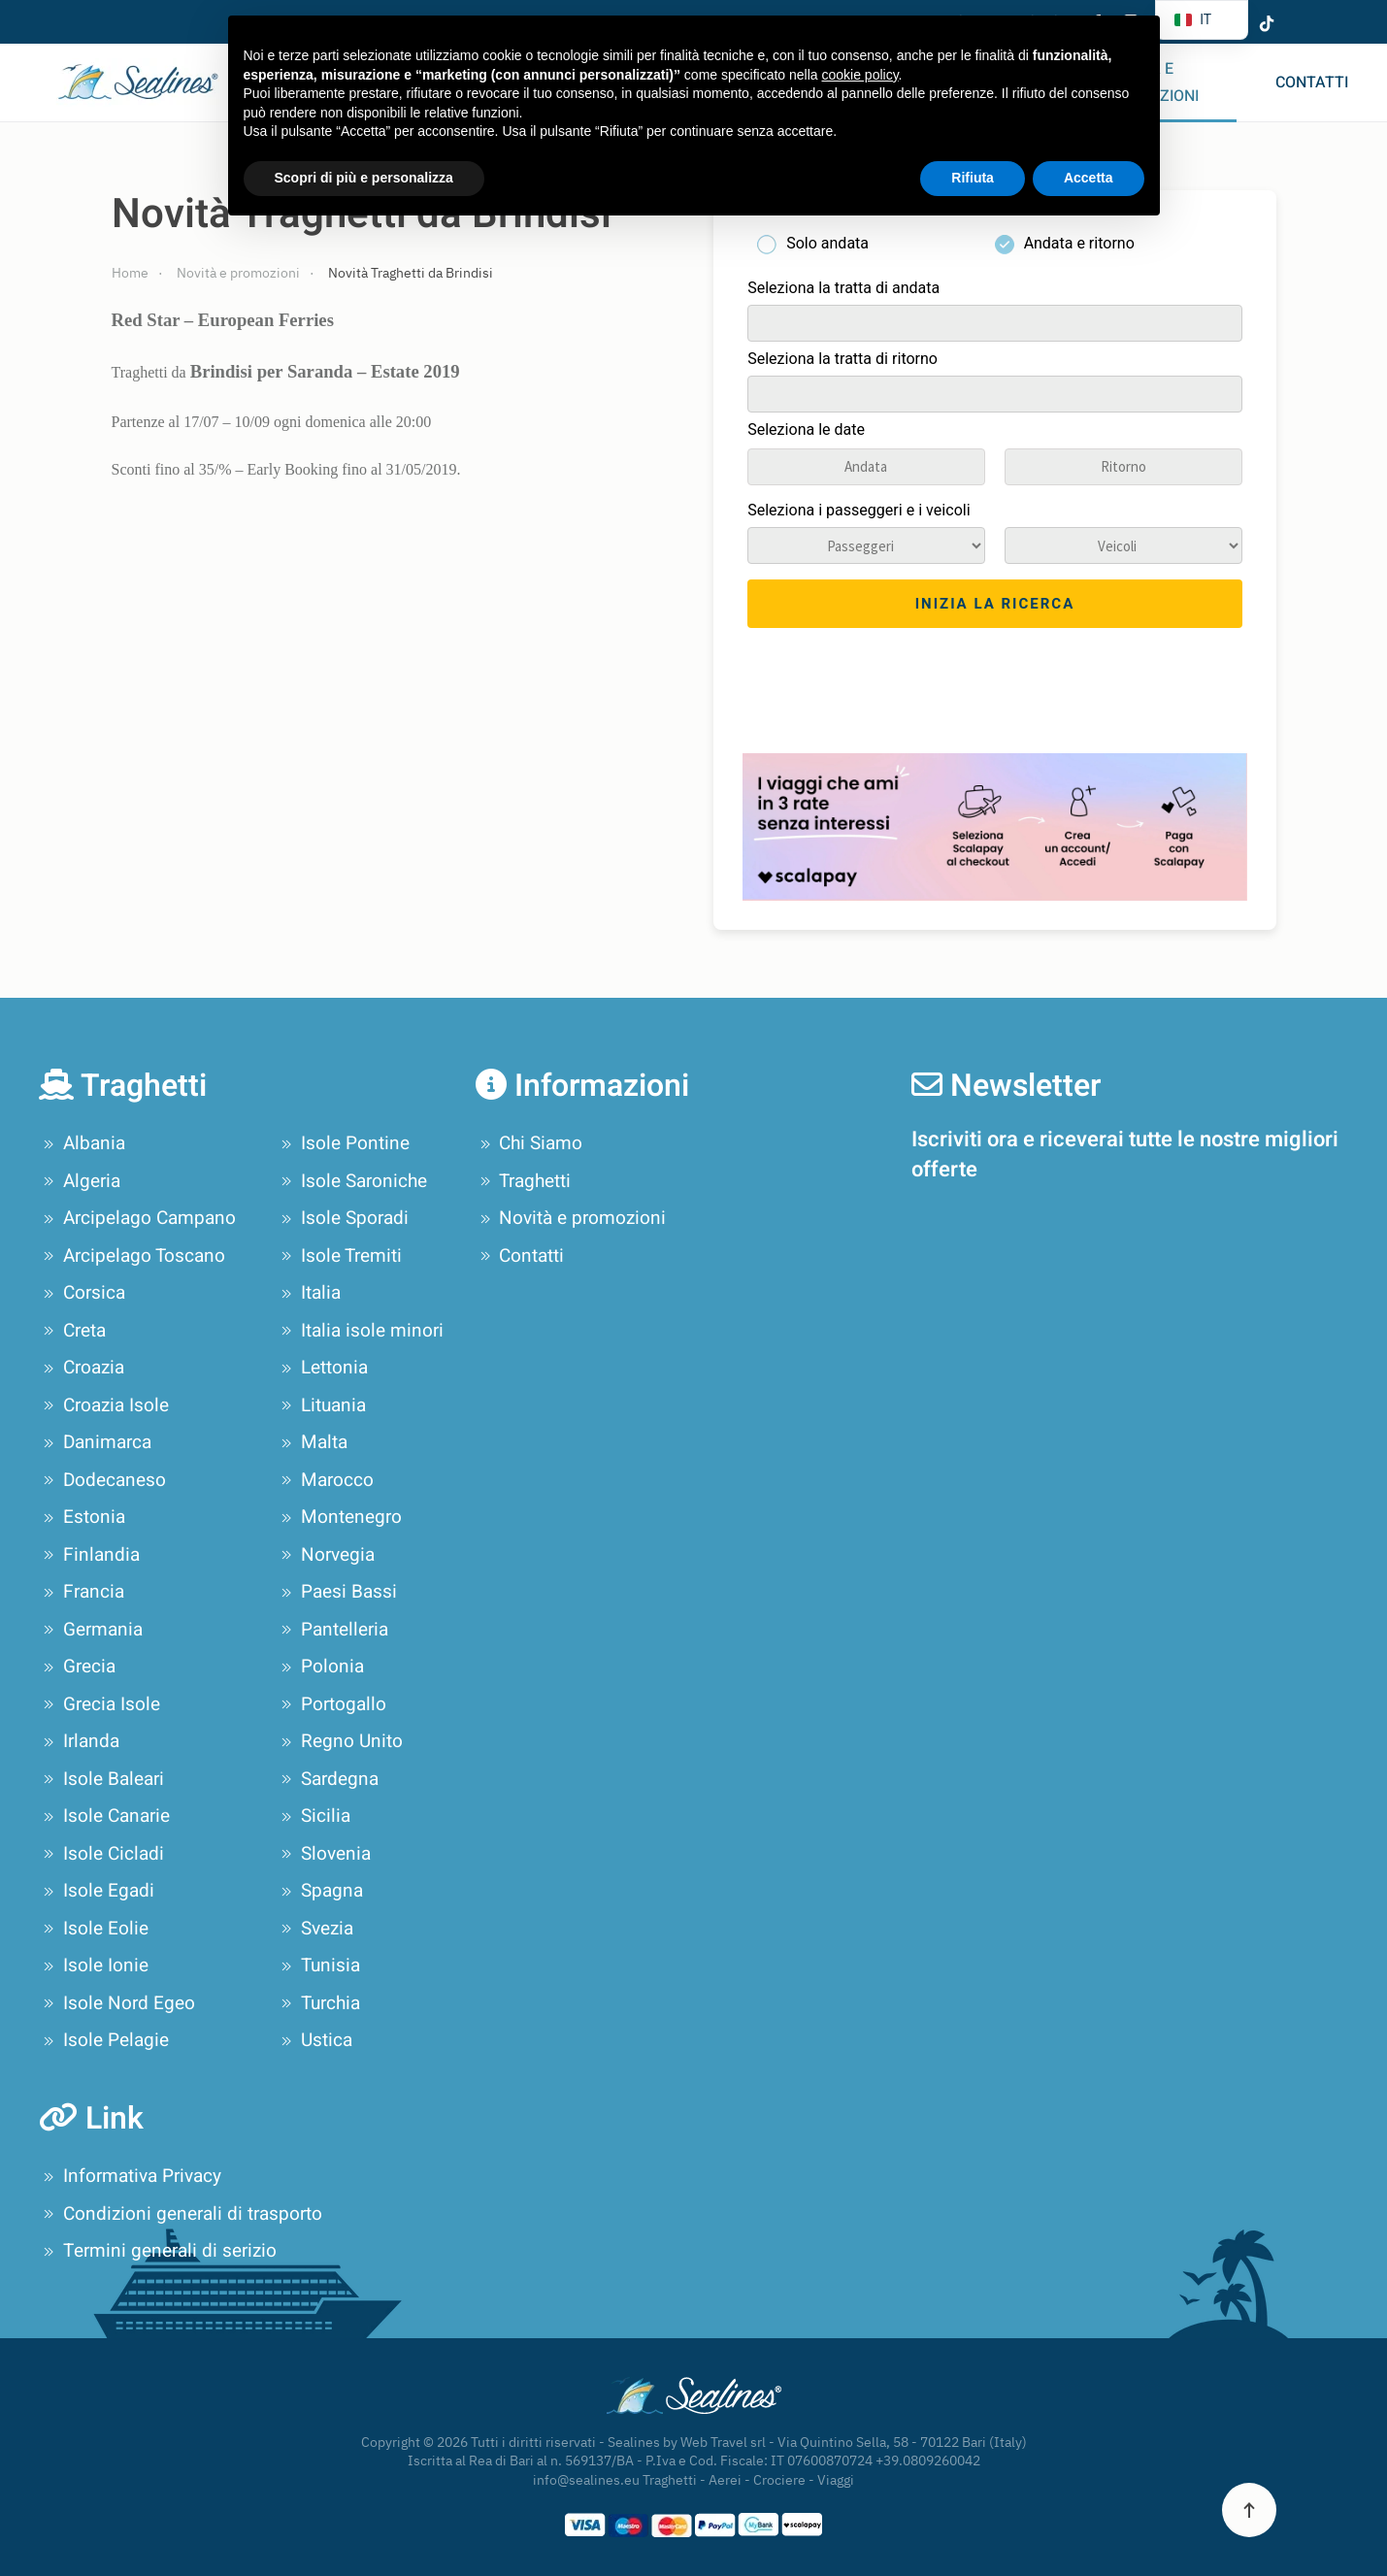 The height and width of the screenshot is (2576, 1387). What do you see at coordinates (337, 1591) in the screenshot?
I see `Paesi Bassi` at bounding box center [337, 1591].